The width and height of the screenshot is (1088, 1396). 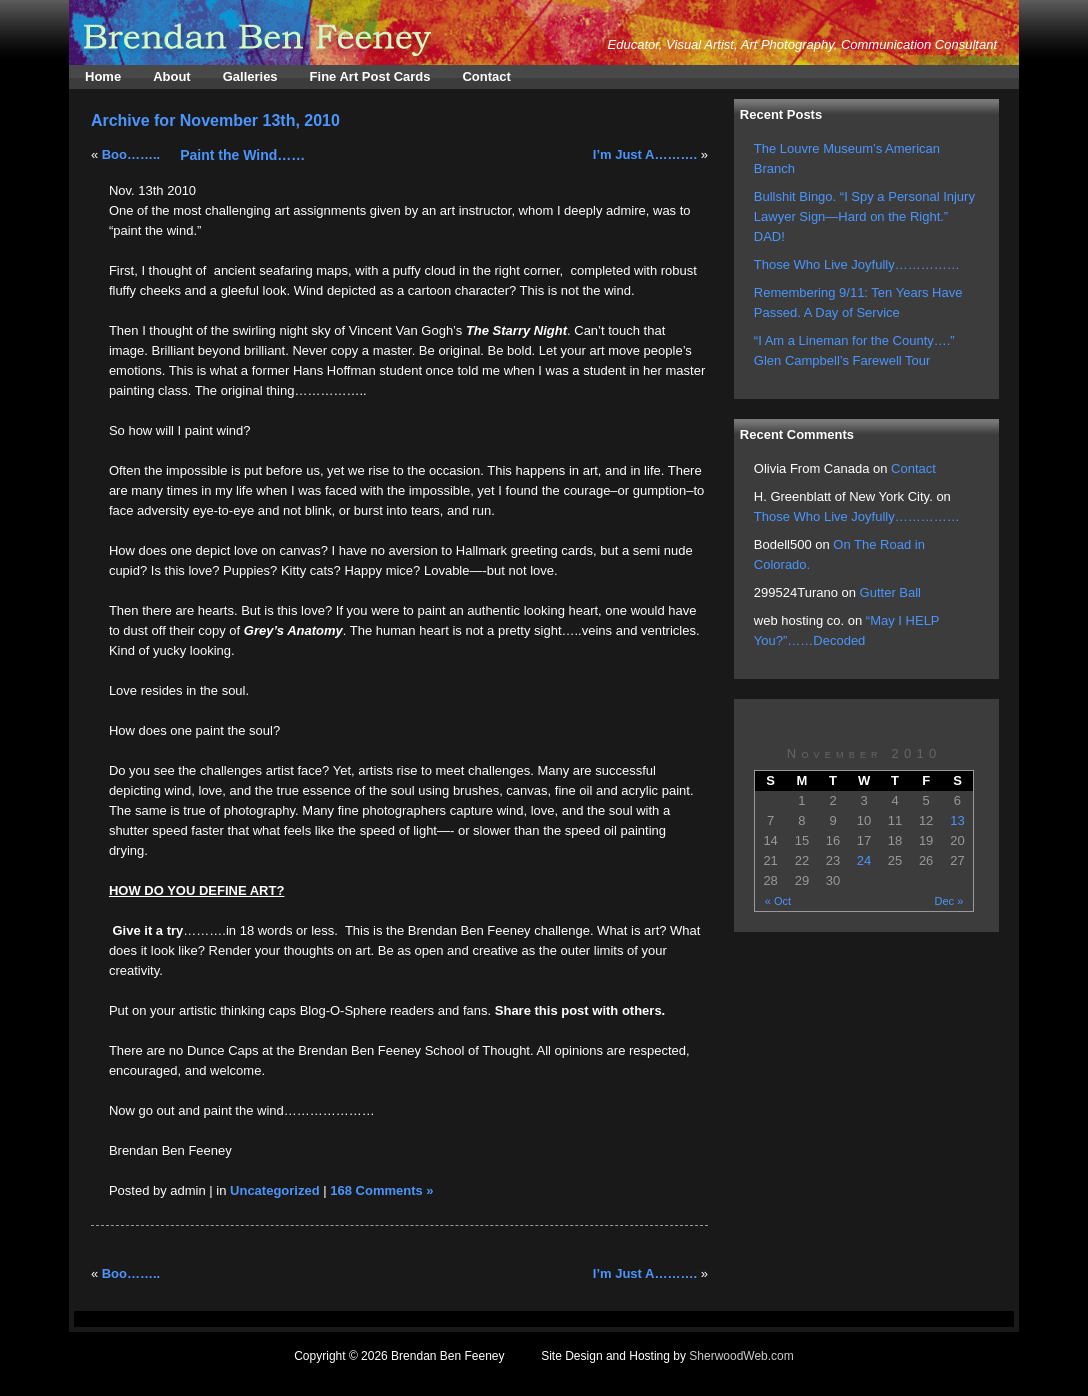 What do you see at coordinates (890, 592) in the screenshot?
I see `Gutter Ball` at bounding box center [890, 592].